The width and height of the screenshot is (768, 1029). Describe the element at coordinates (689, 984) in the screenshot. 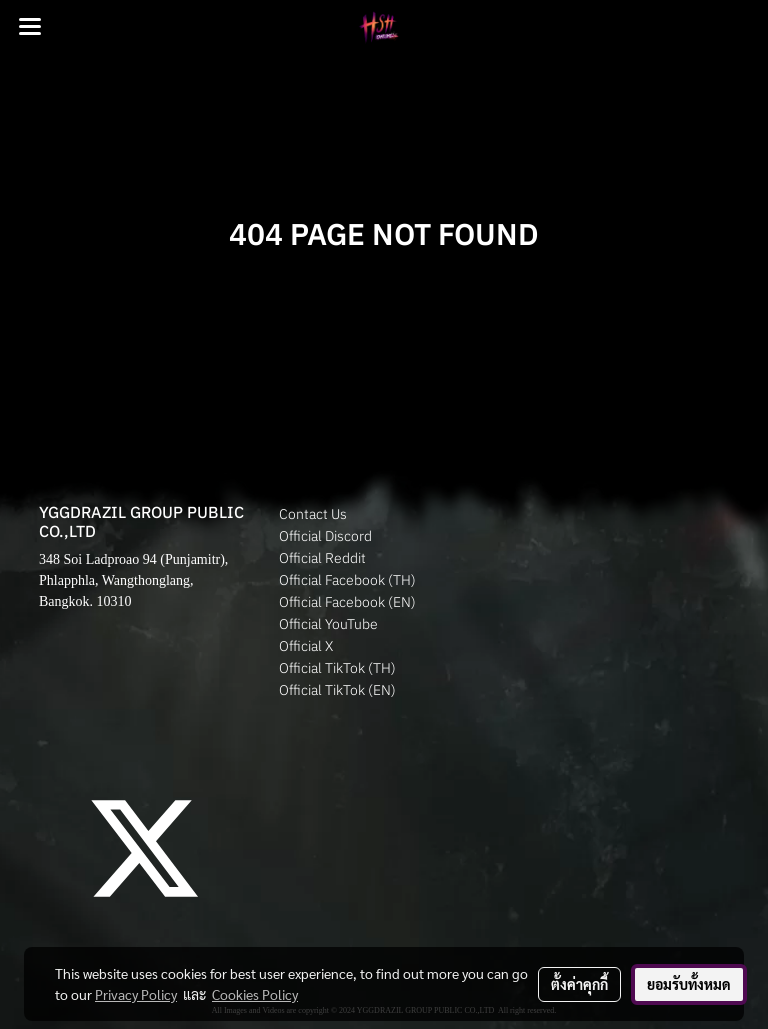

I see `ยอมรับทั้งหมด` at that location.